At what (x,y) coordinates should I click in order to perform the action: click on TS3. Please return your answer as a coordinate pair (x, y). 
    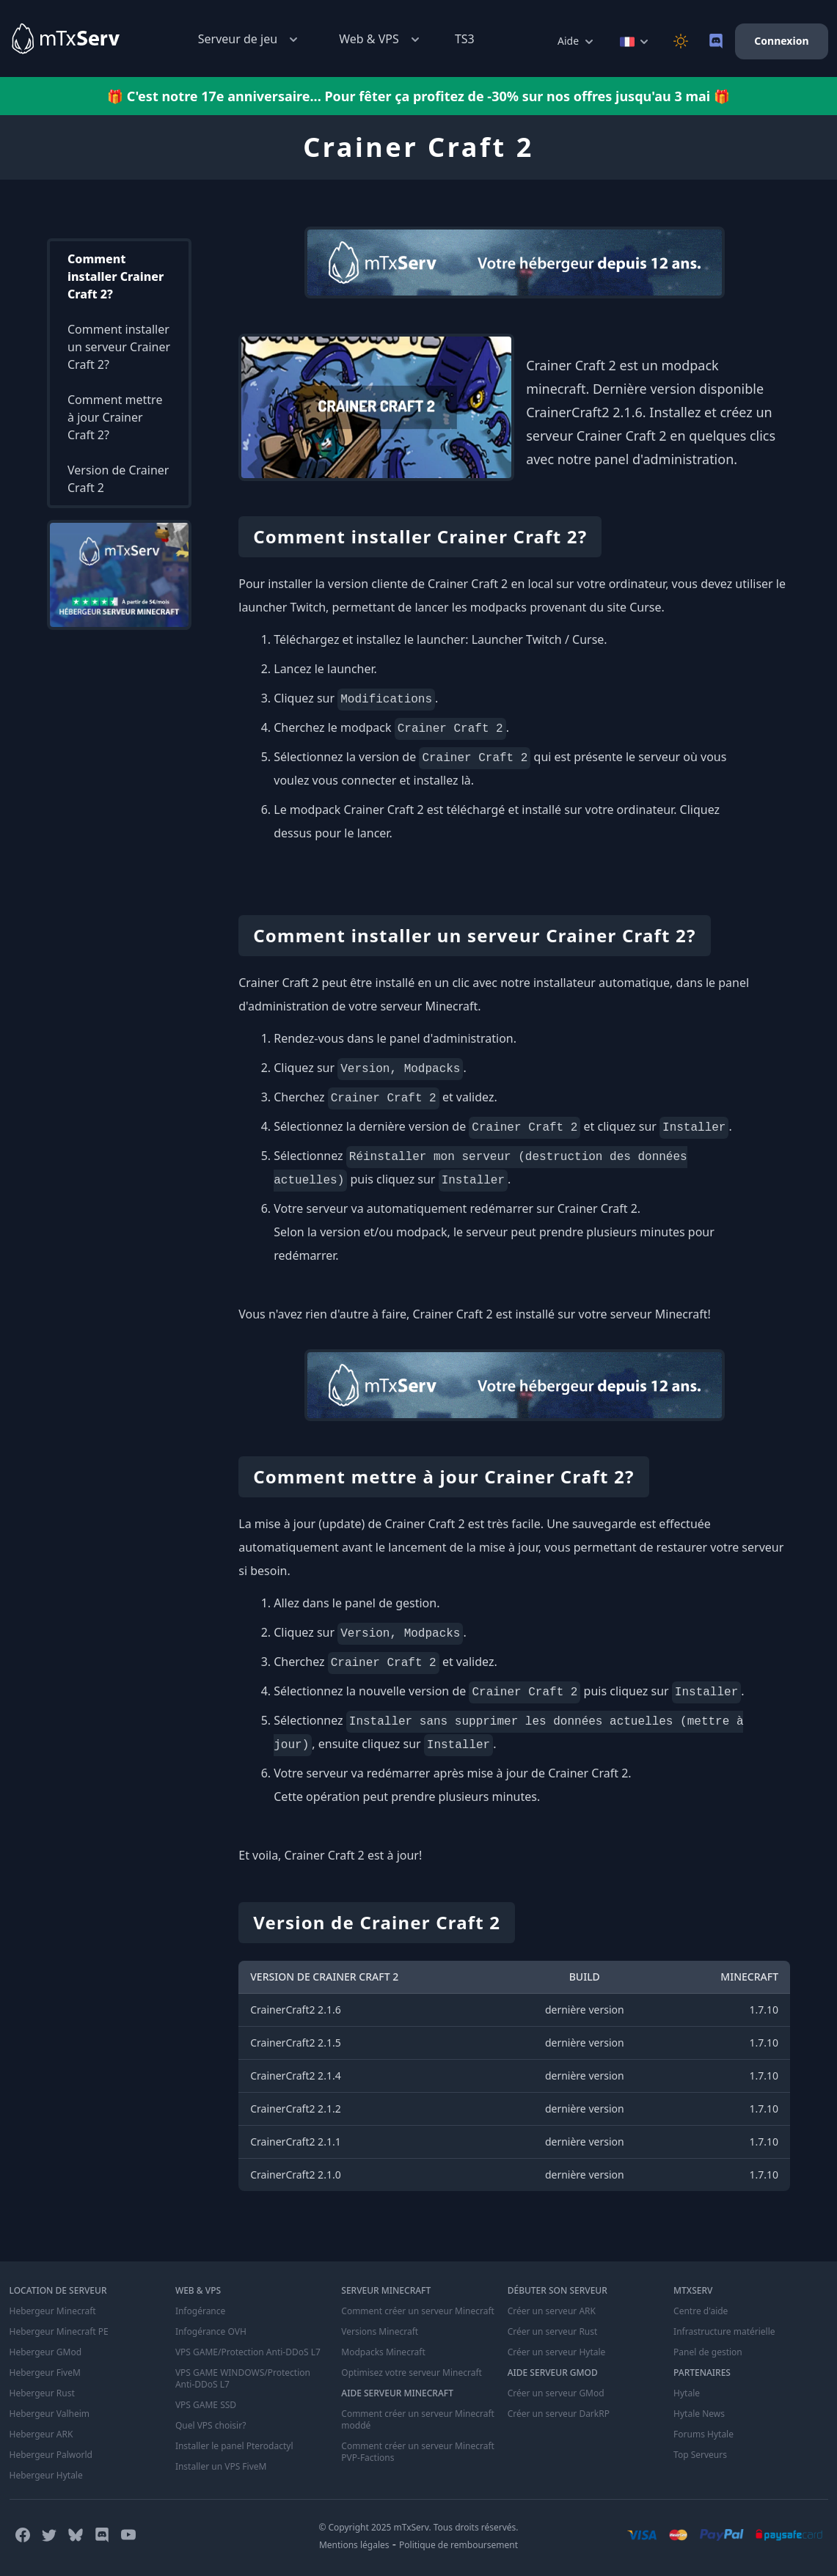
    Looking at the image, I should click on (465, 39).